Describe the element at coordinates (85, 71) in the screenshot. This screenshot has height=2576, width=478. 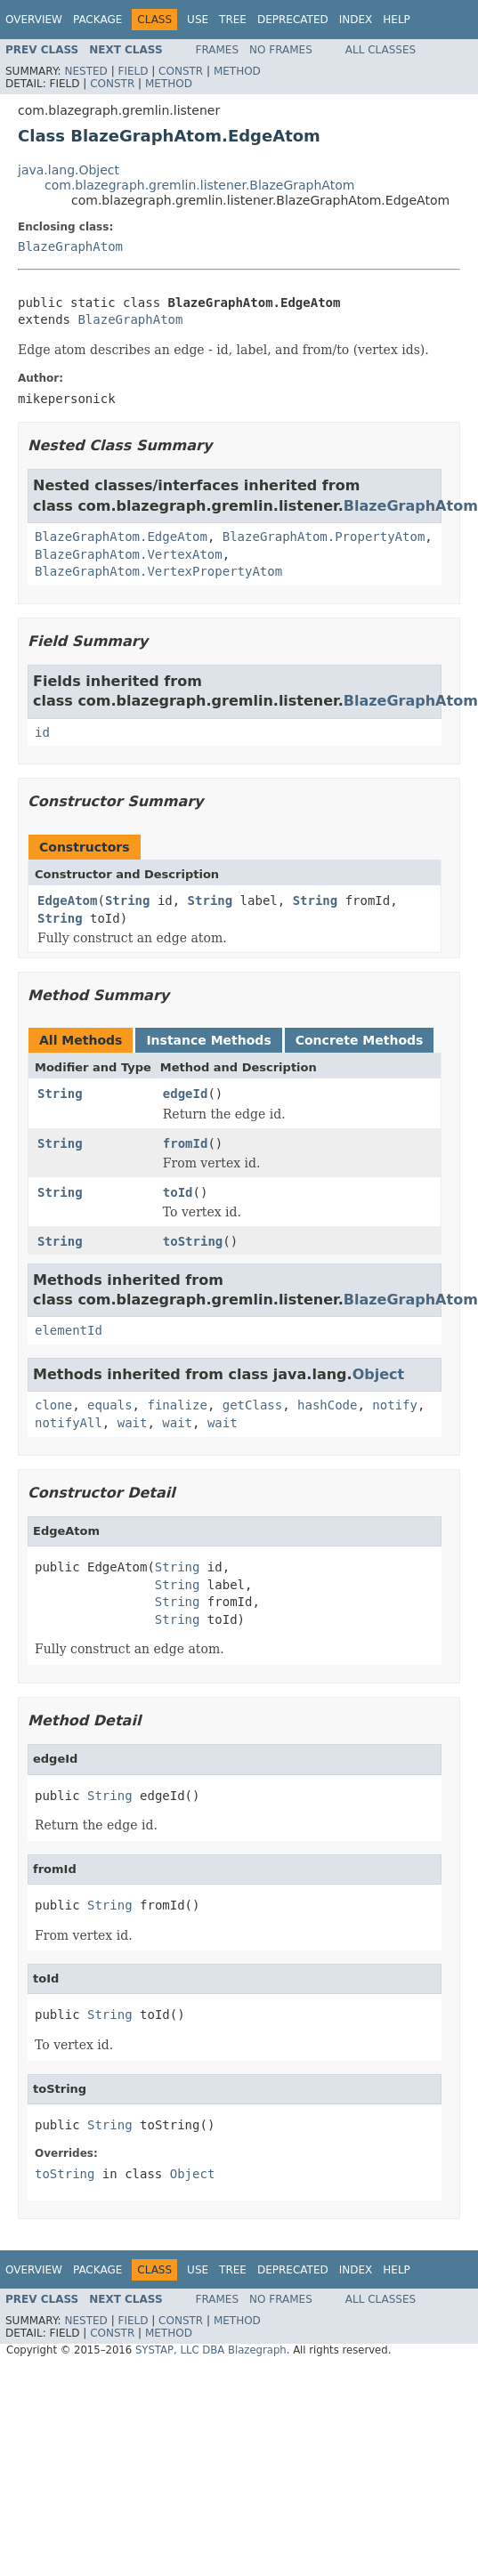
I see `Nested` at that location.